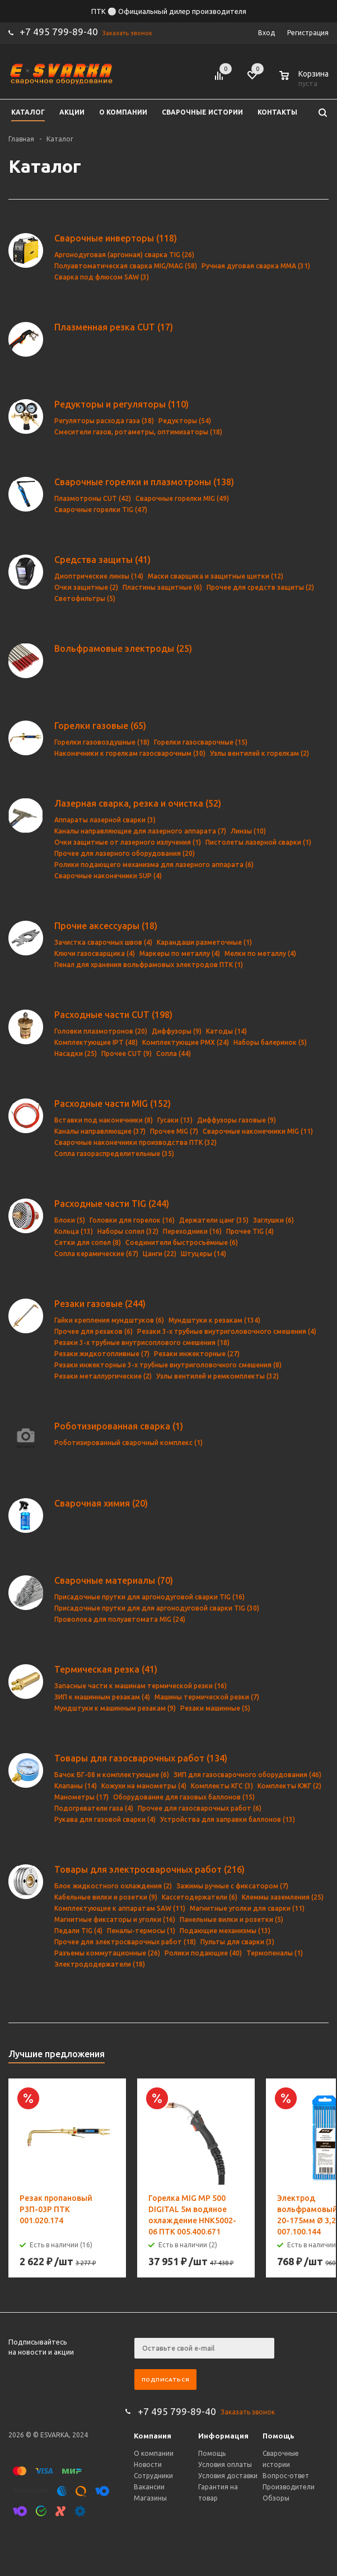 The height and width of the screenshot is (2576, 337). Describe the element at coordinates (84, 598) in the screenshot. I see `Светофильтры (5)` at that location.